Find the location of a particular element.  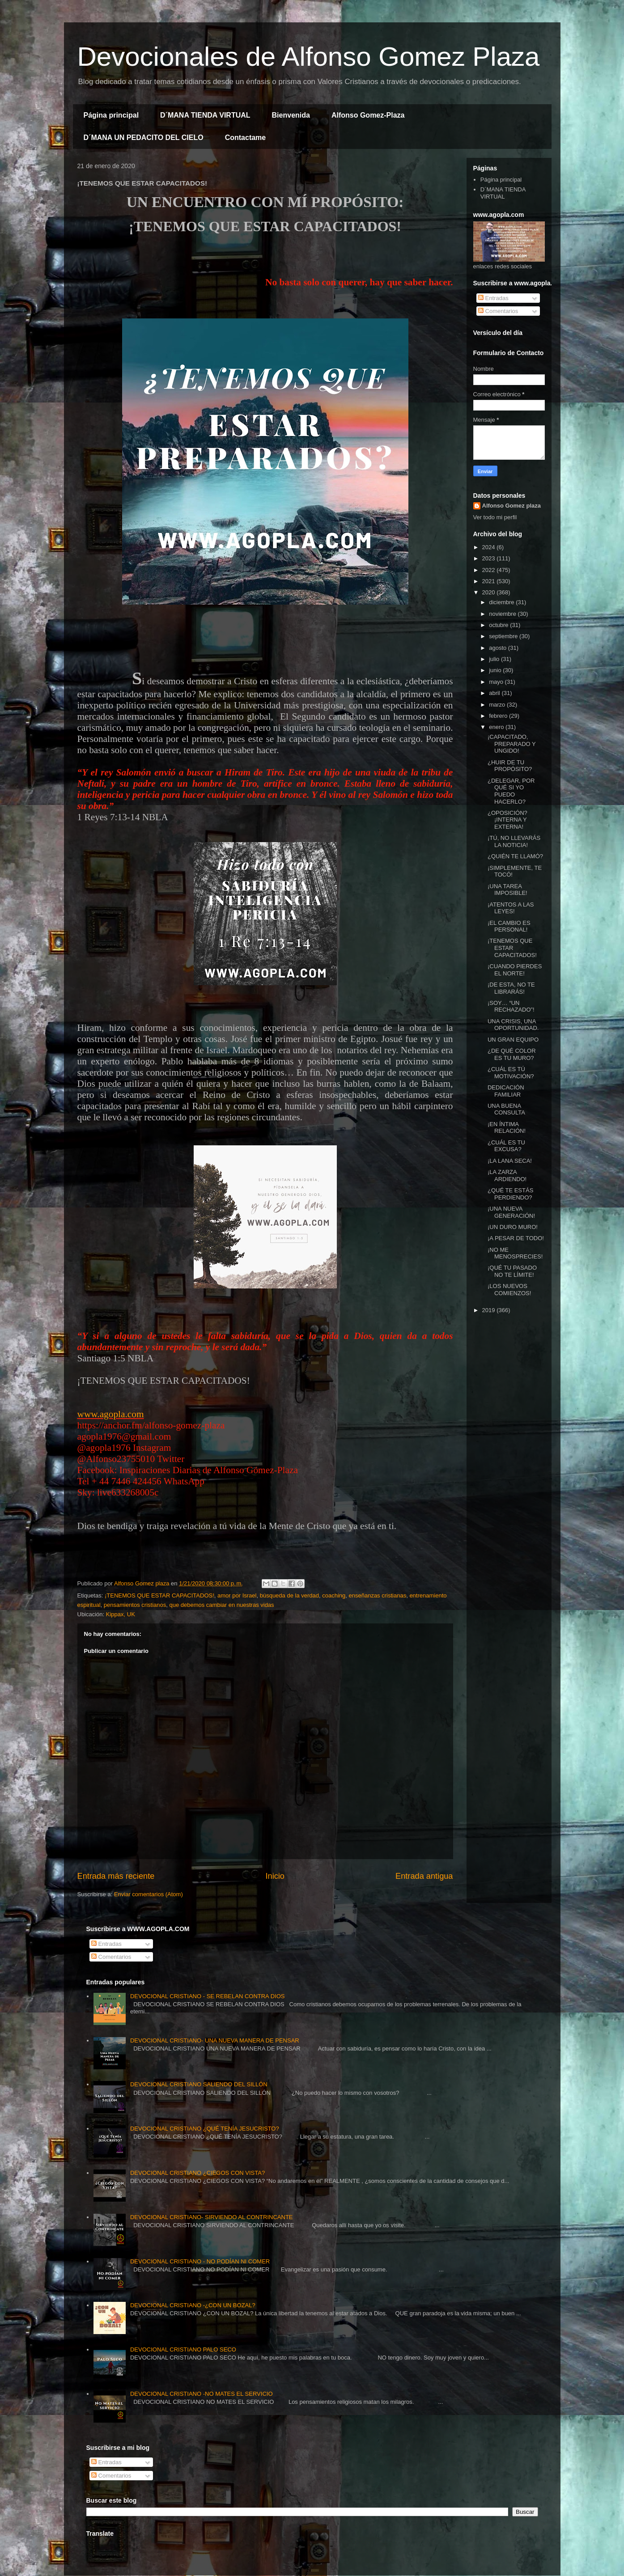

DEVOCIONAL CRISTIANO - SE REBELAN CONTRA DIOS is located at coordinates (207, 1996).